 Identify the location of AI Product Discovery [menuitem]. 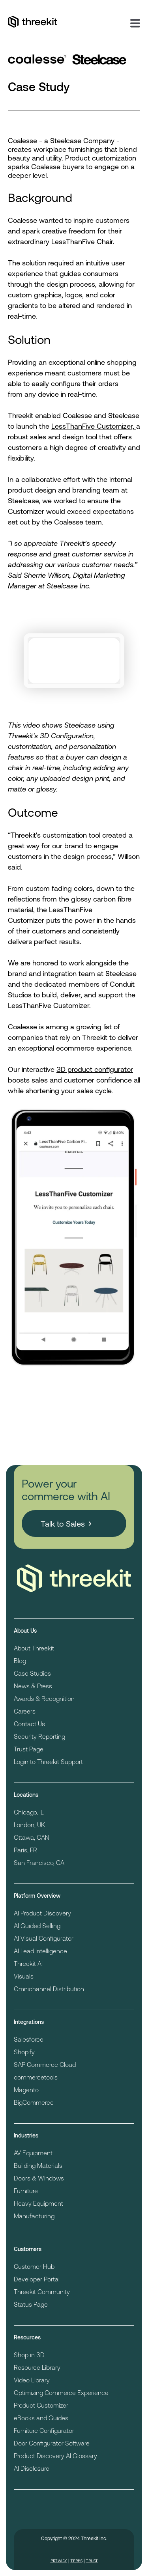
(42, 1913).